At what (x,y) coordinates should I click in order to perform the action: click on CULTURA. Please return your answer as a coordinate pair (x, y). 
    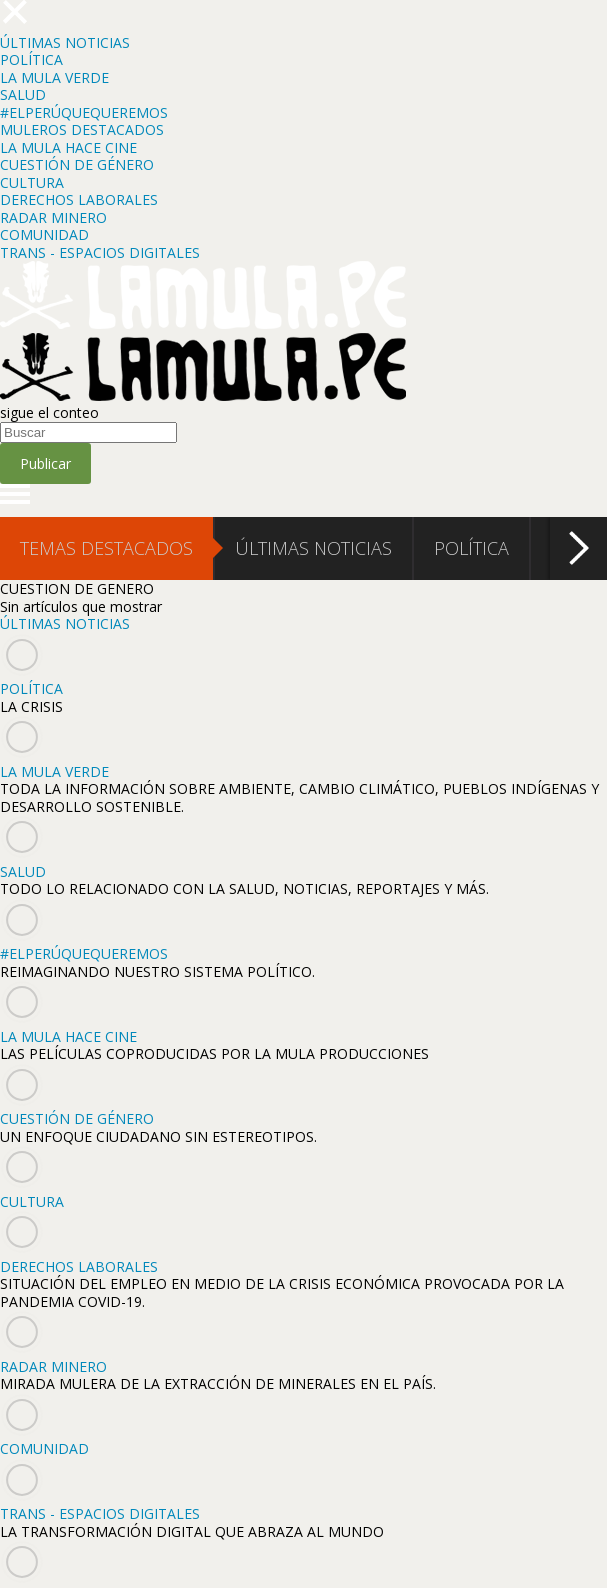
    Looking at the image, I should click on (32, 182).